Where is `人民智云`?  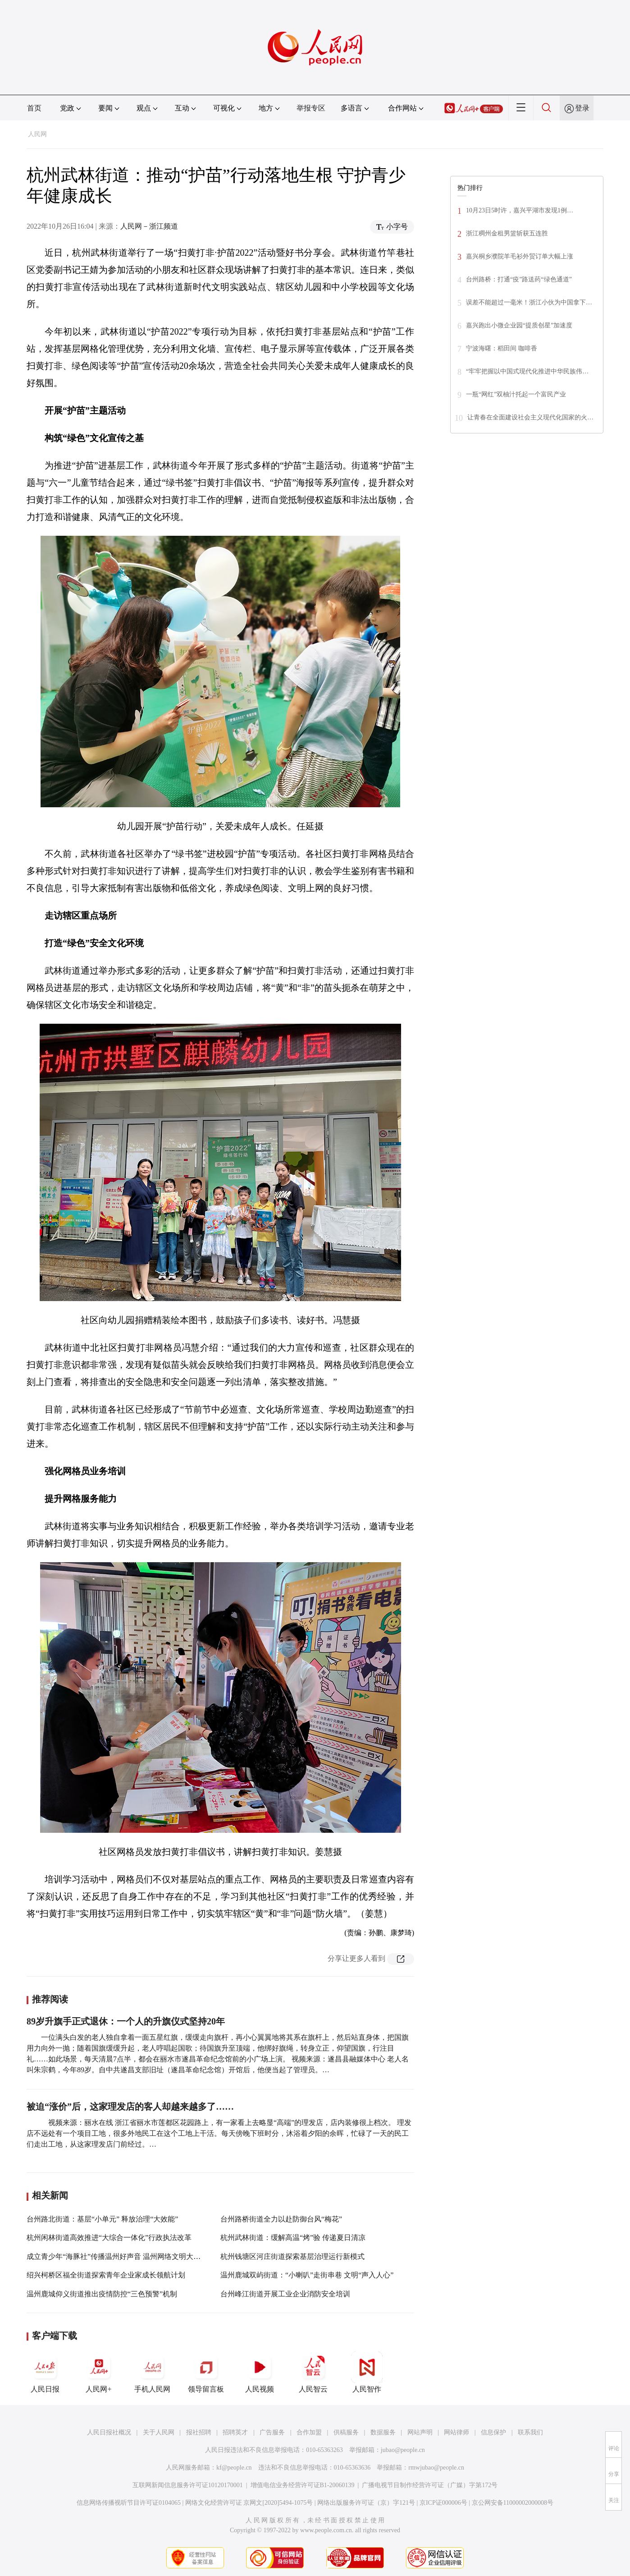
人民智云 is located at coordinates (313, 2372).